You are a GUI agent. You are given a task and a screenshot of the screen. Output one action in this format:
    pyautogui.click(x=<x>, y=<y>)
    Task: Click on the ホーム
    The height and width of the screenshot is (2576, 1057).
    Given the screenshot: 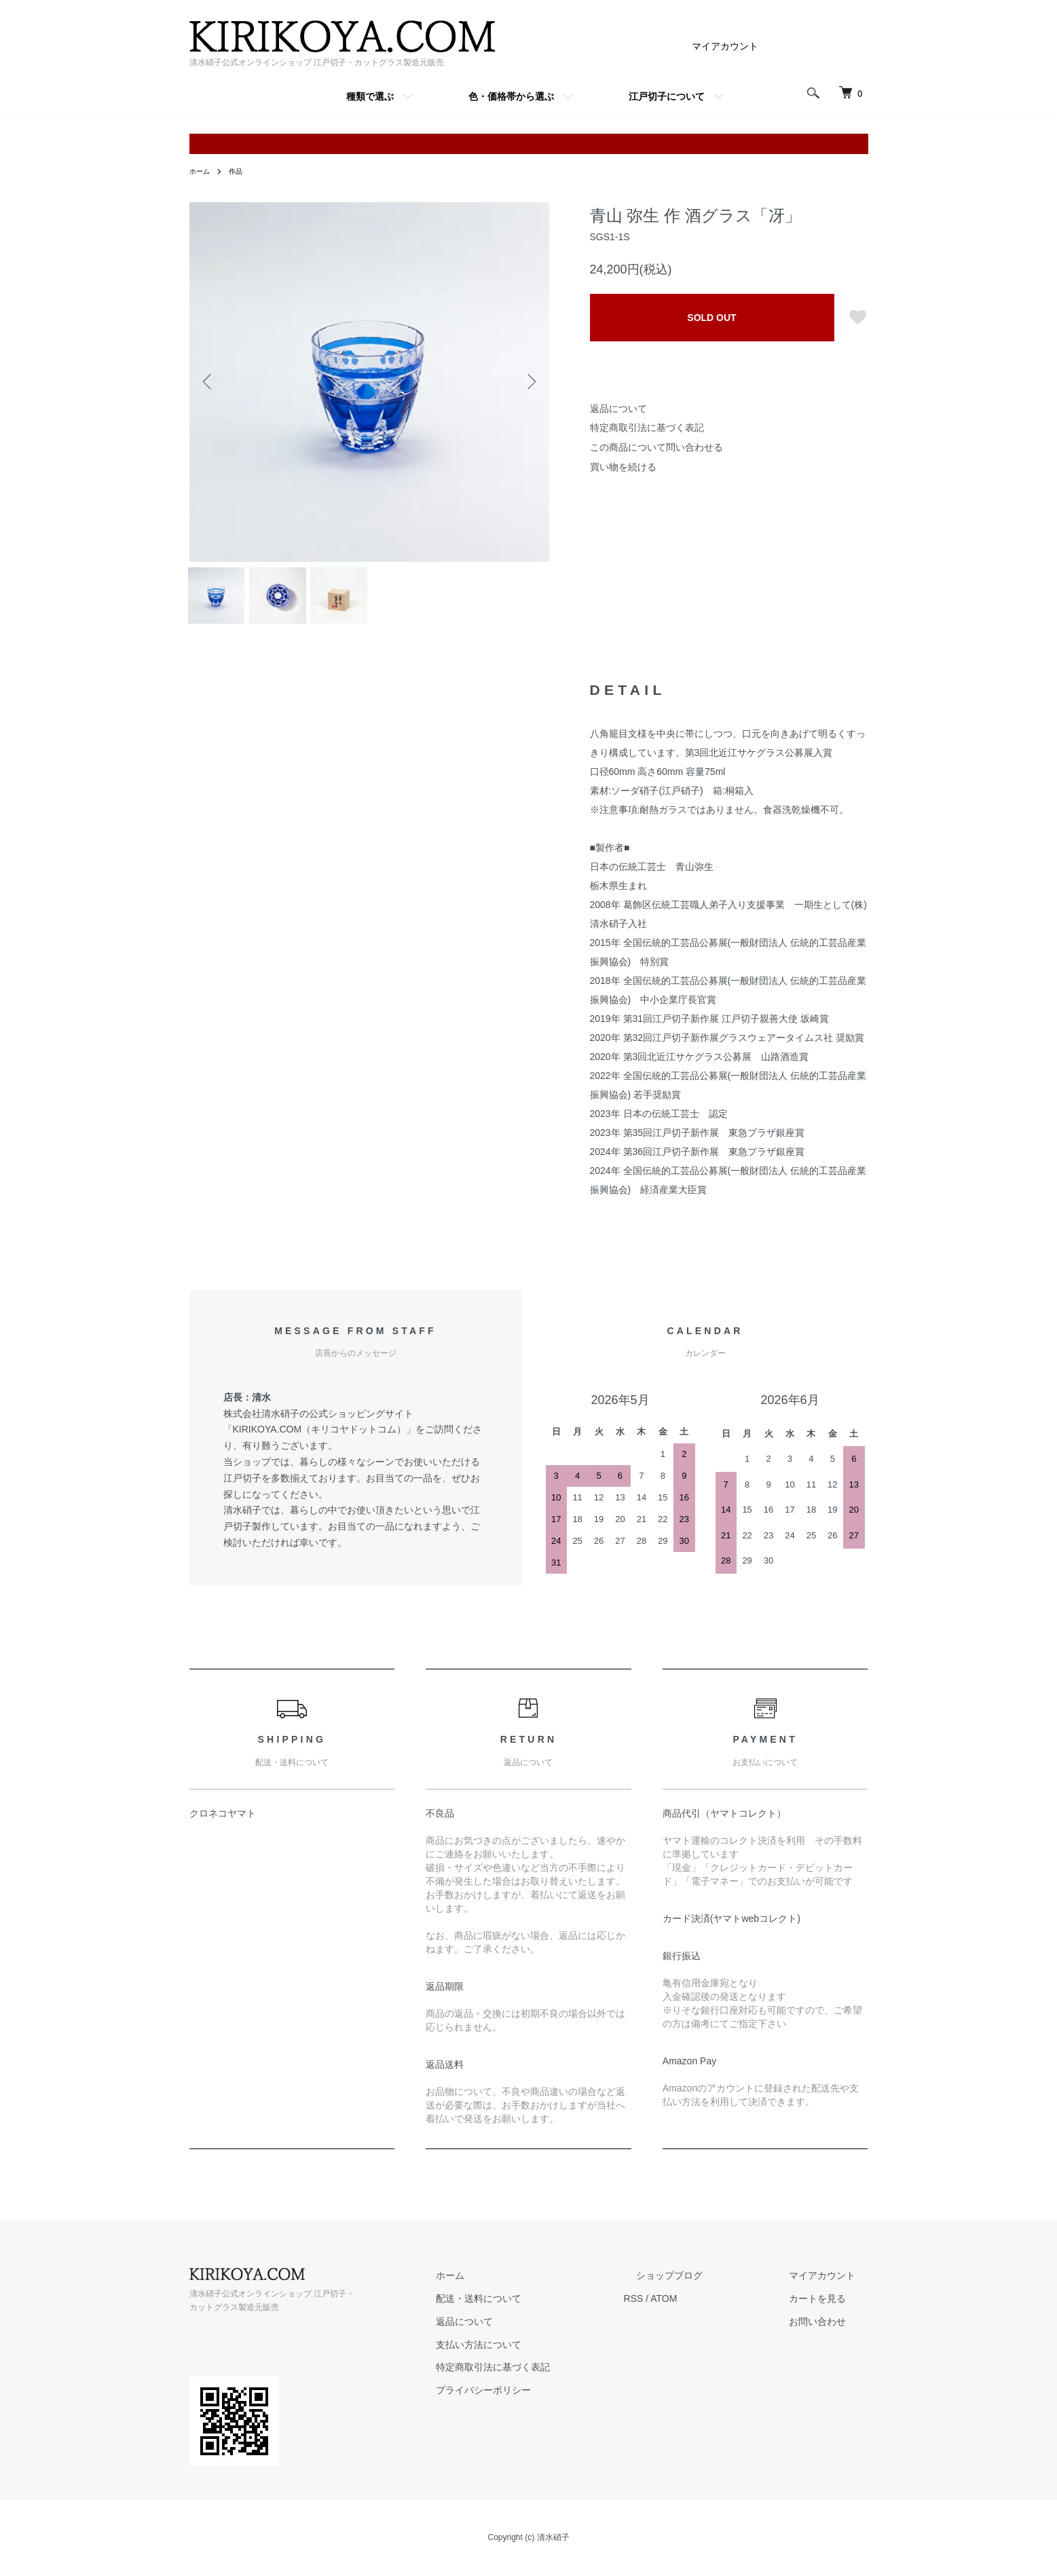 What is the action you would take?
    pyautogui.click(x=201, y=171)
    